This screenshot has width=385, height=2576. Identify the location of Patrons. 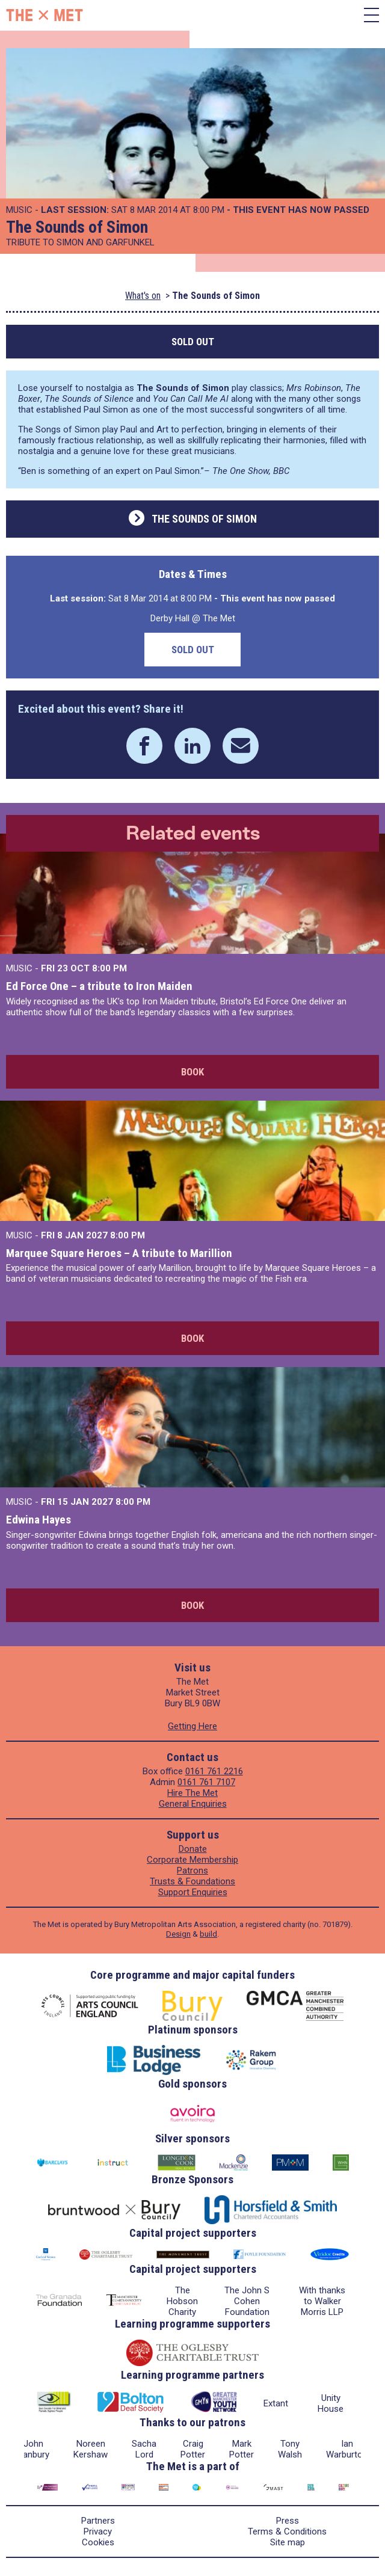
(192, 1870).